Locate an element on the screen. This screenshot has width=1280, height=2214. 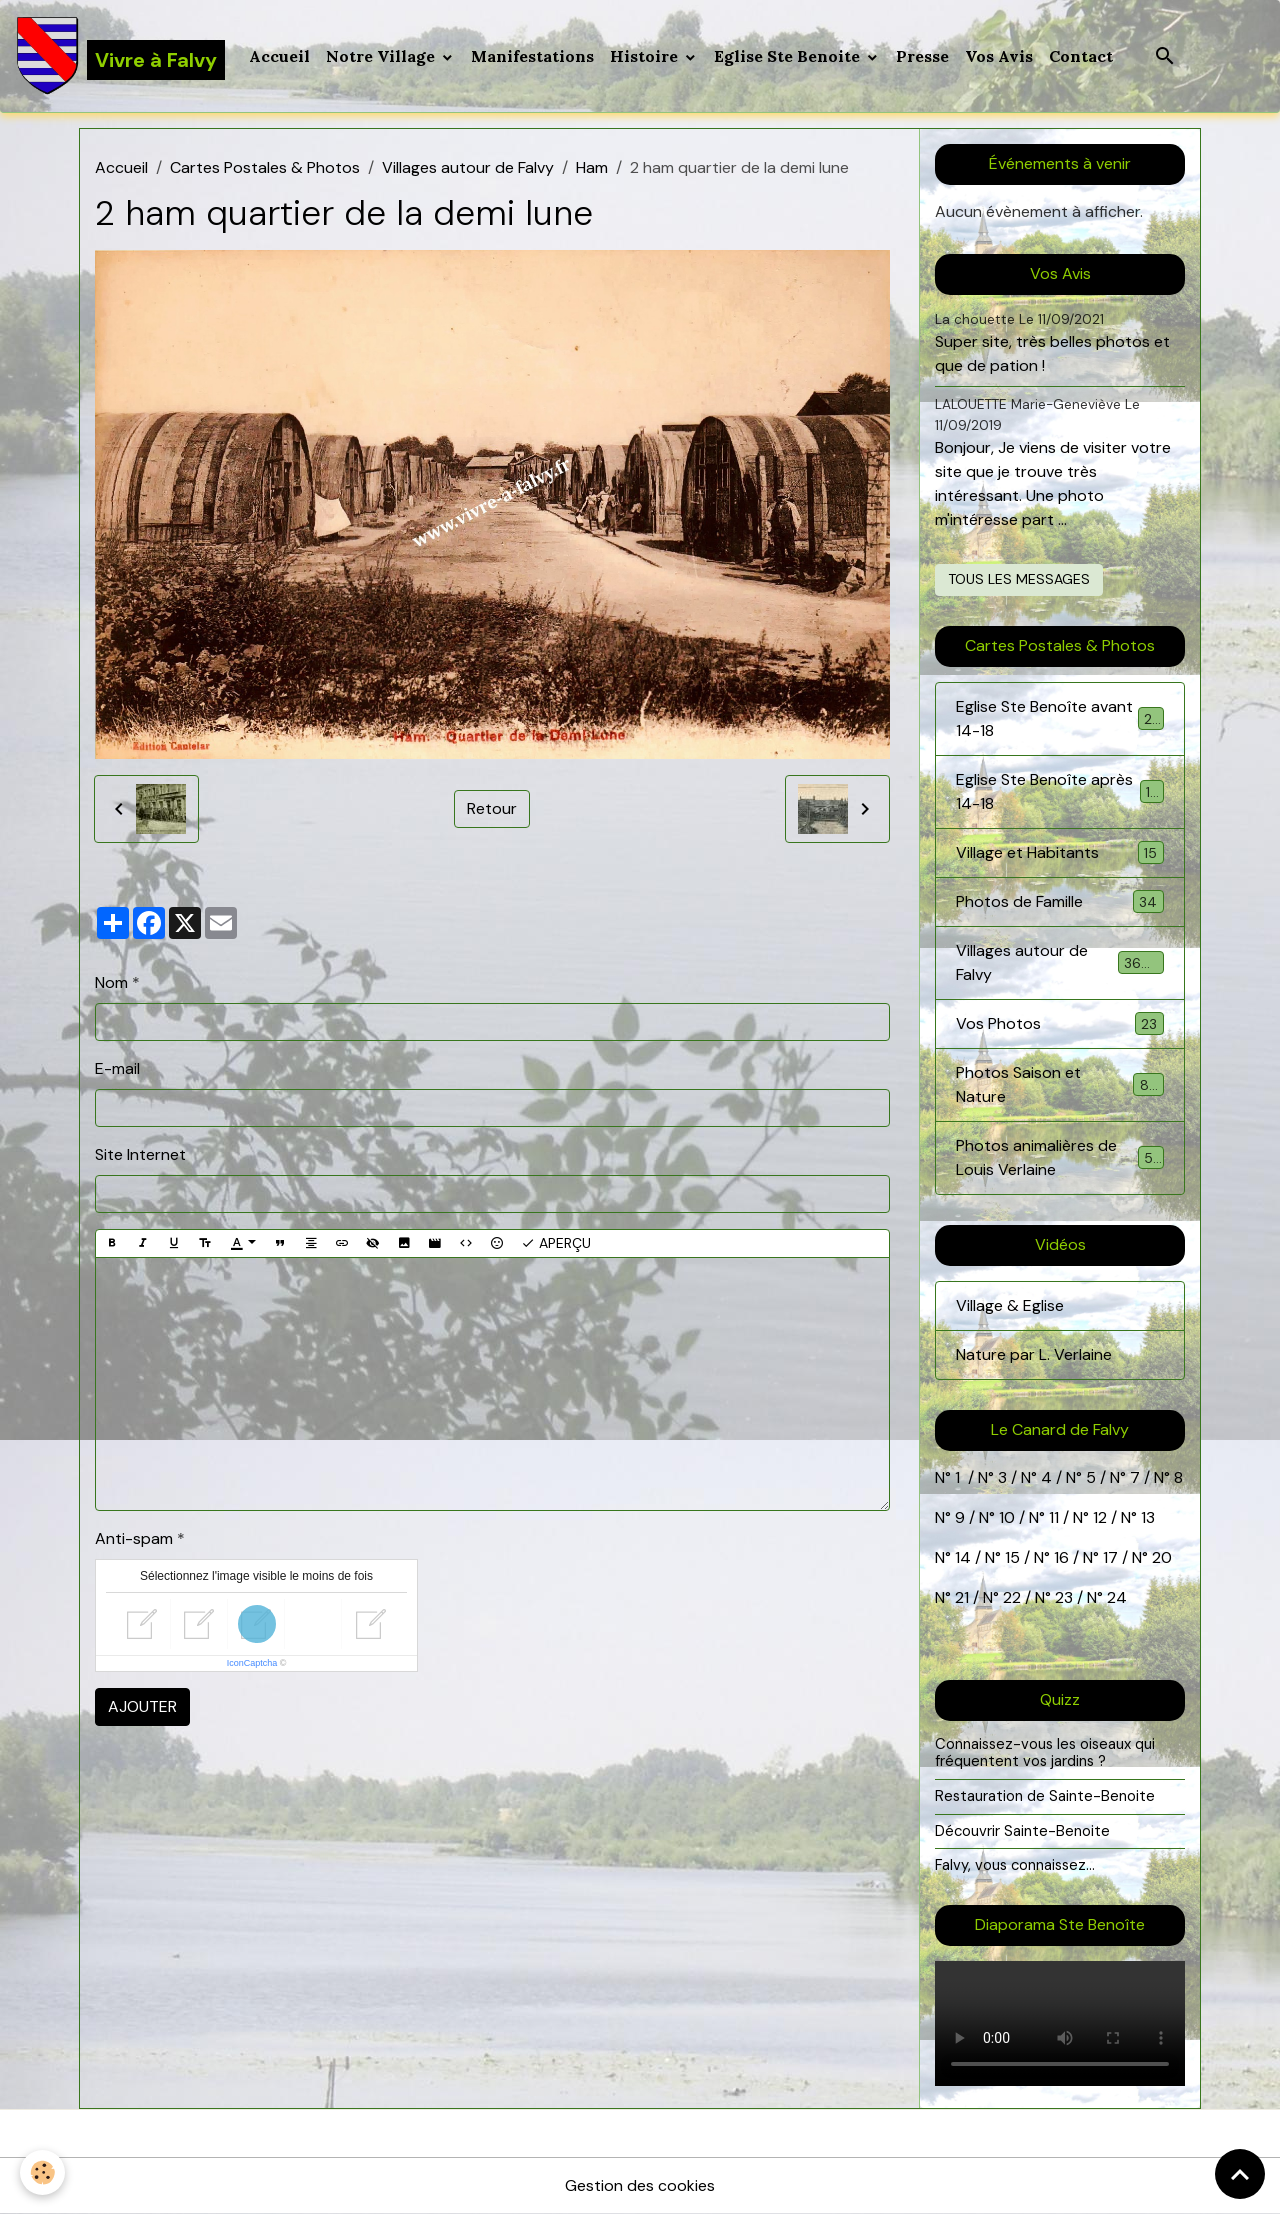
13 is located at coordinates (1148, 1517).